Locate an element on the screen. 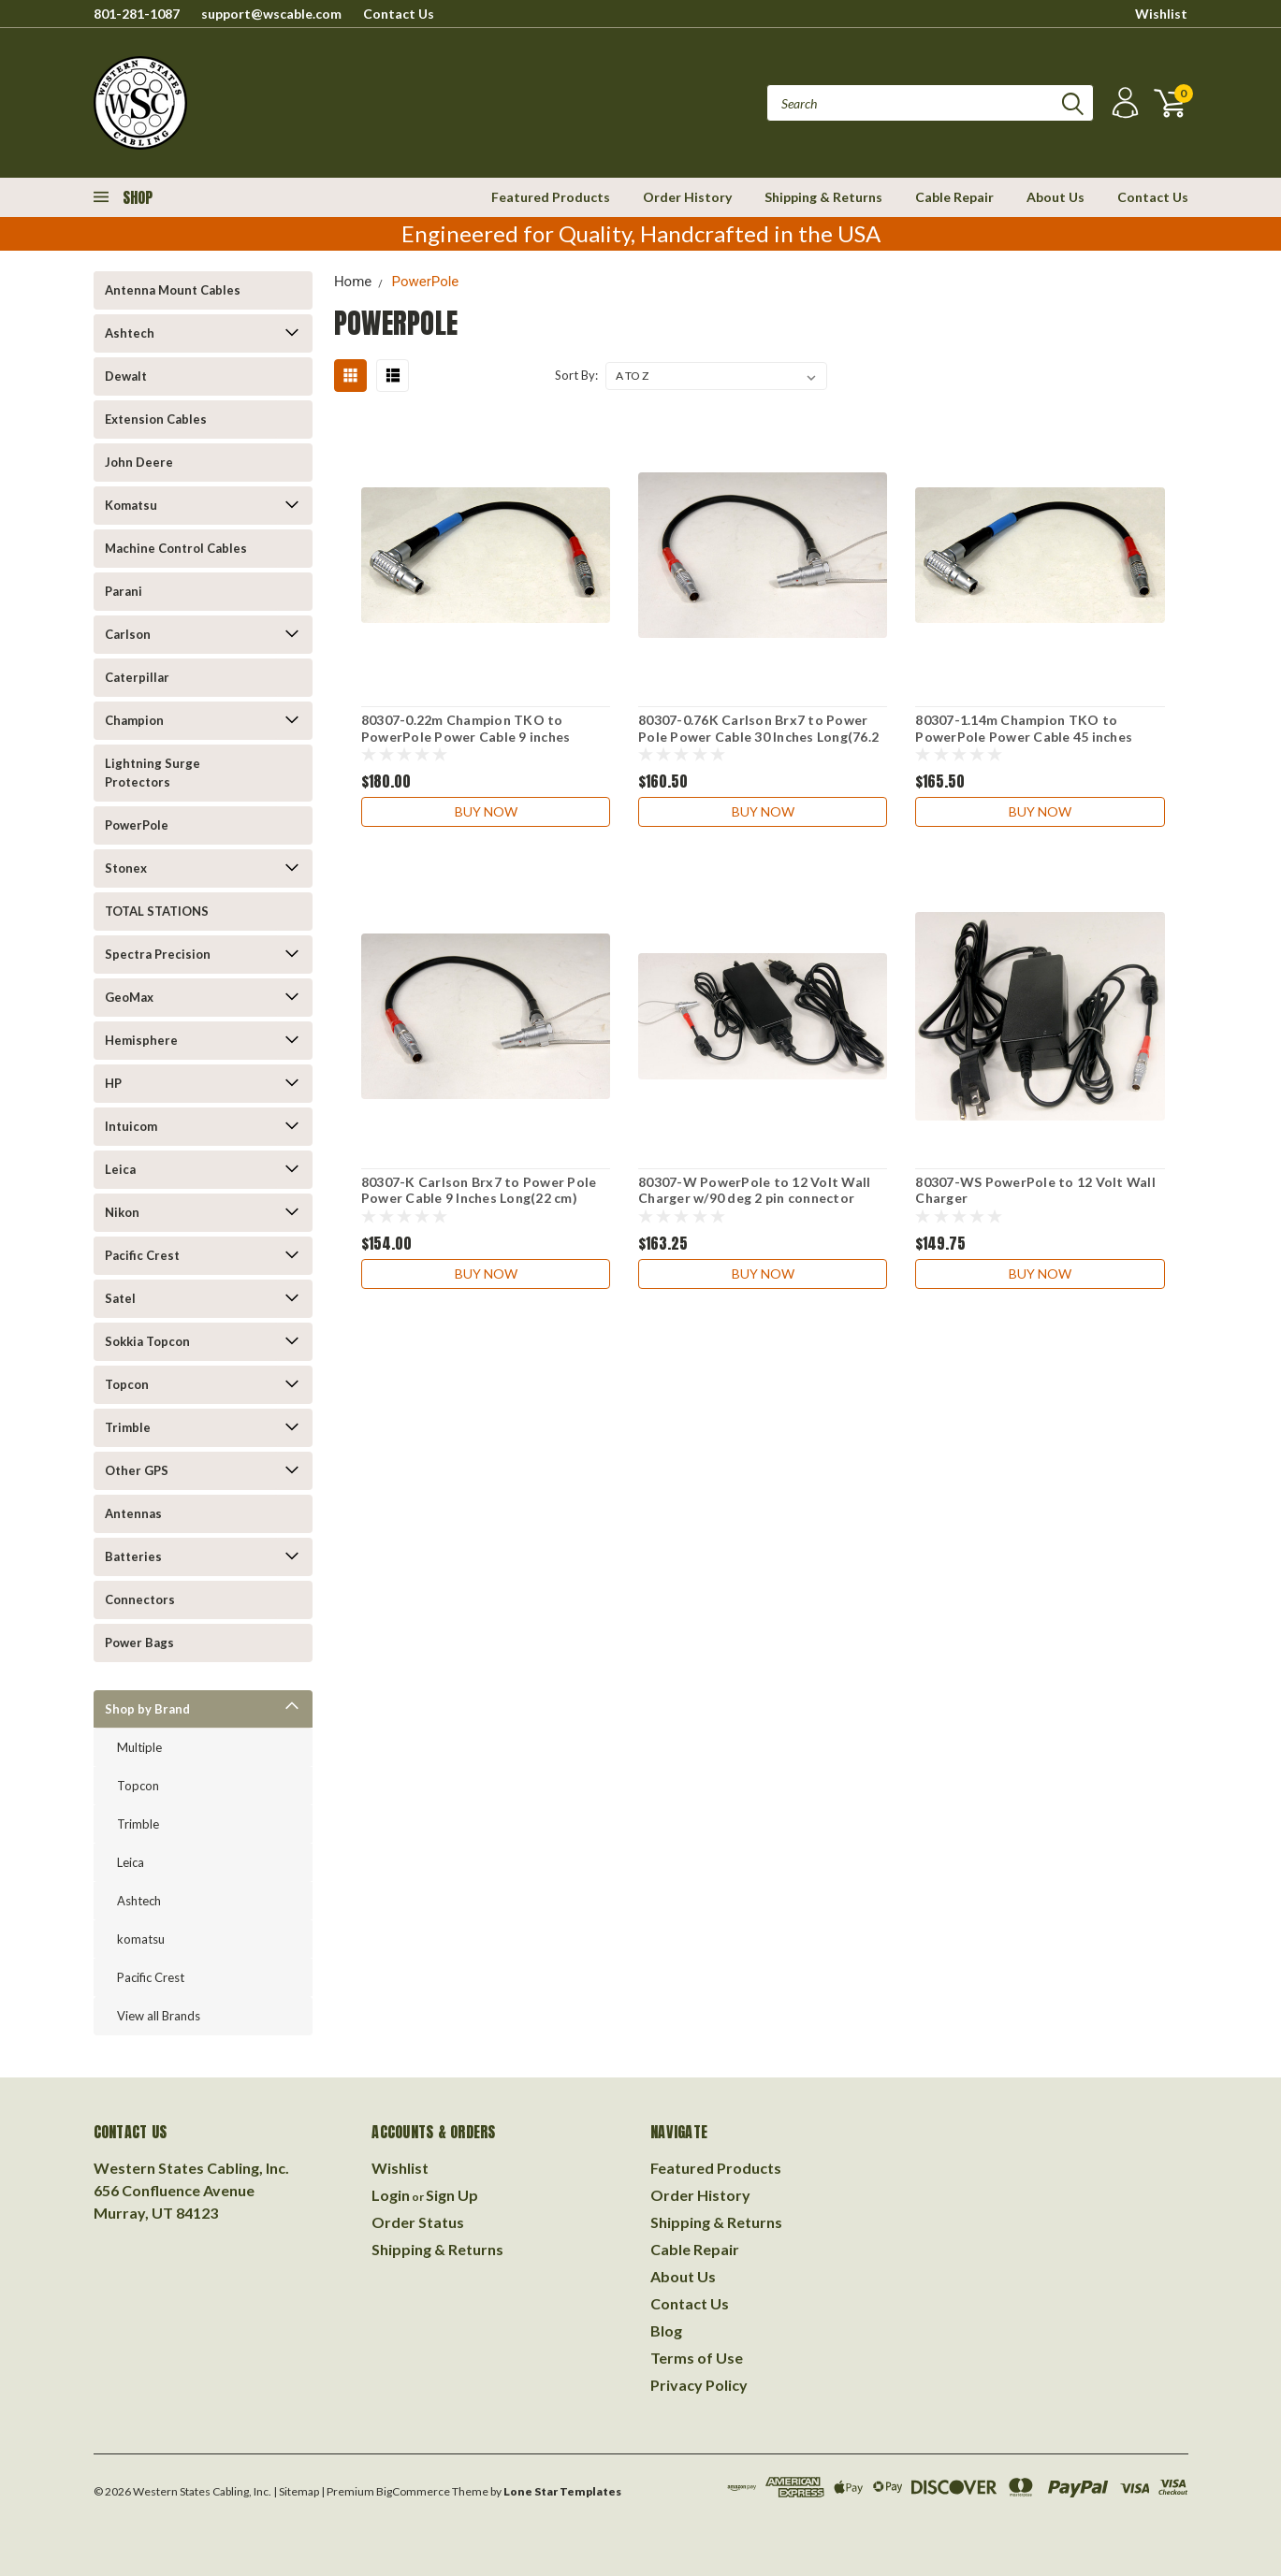 The image size is (1281, 2576). | Sitemap is located at coordinates (296, 2491).